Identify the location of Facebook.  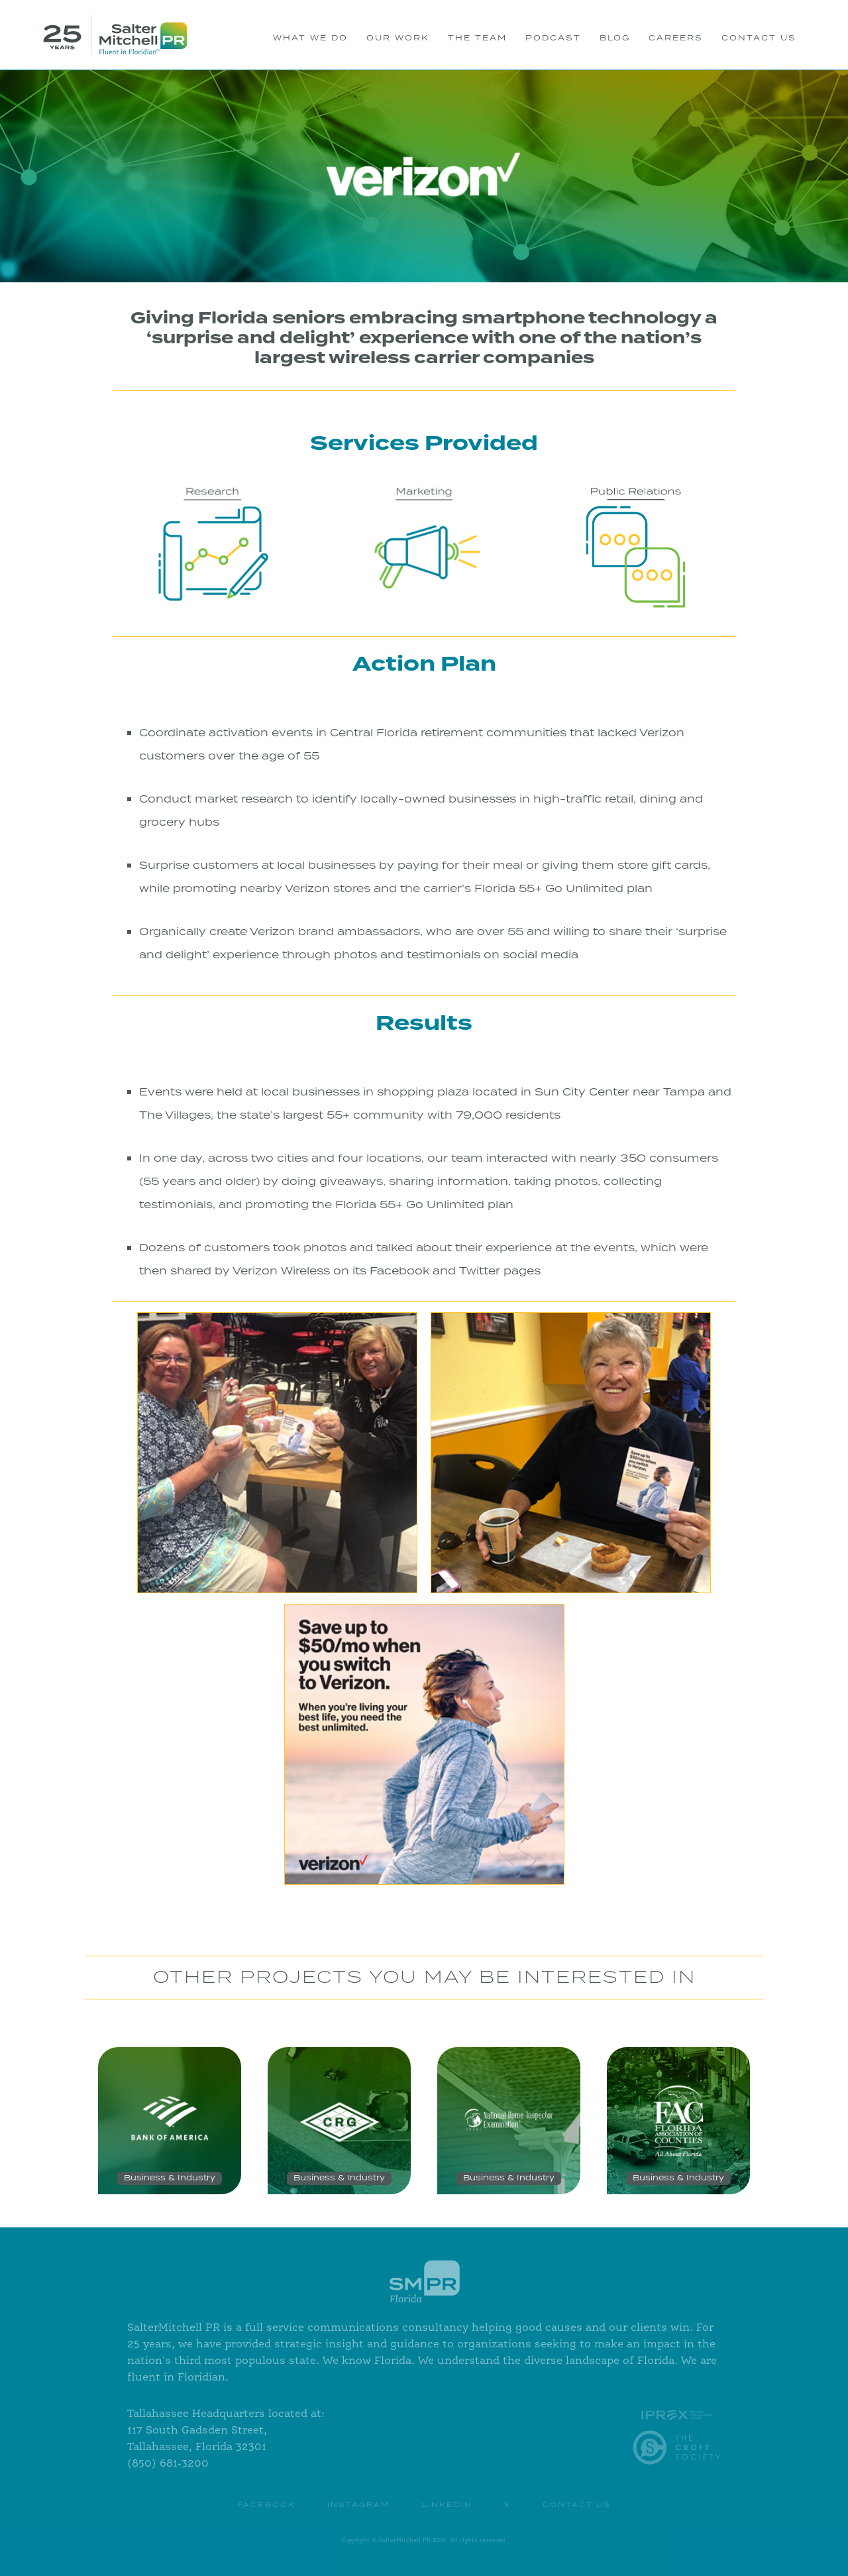
(266, 2505).